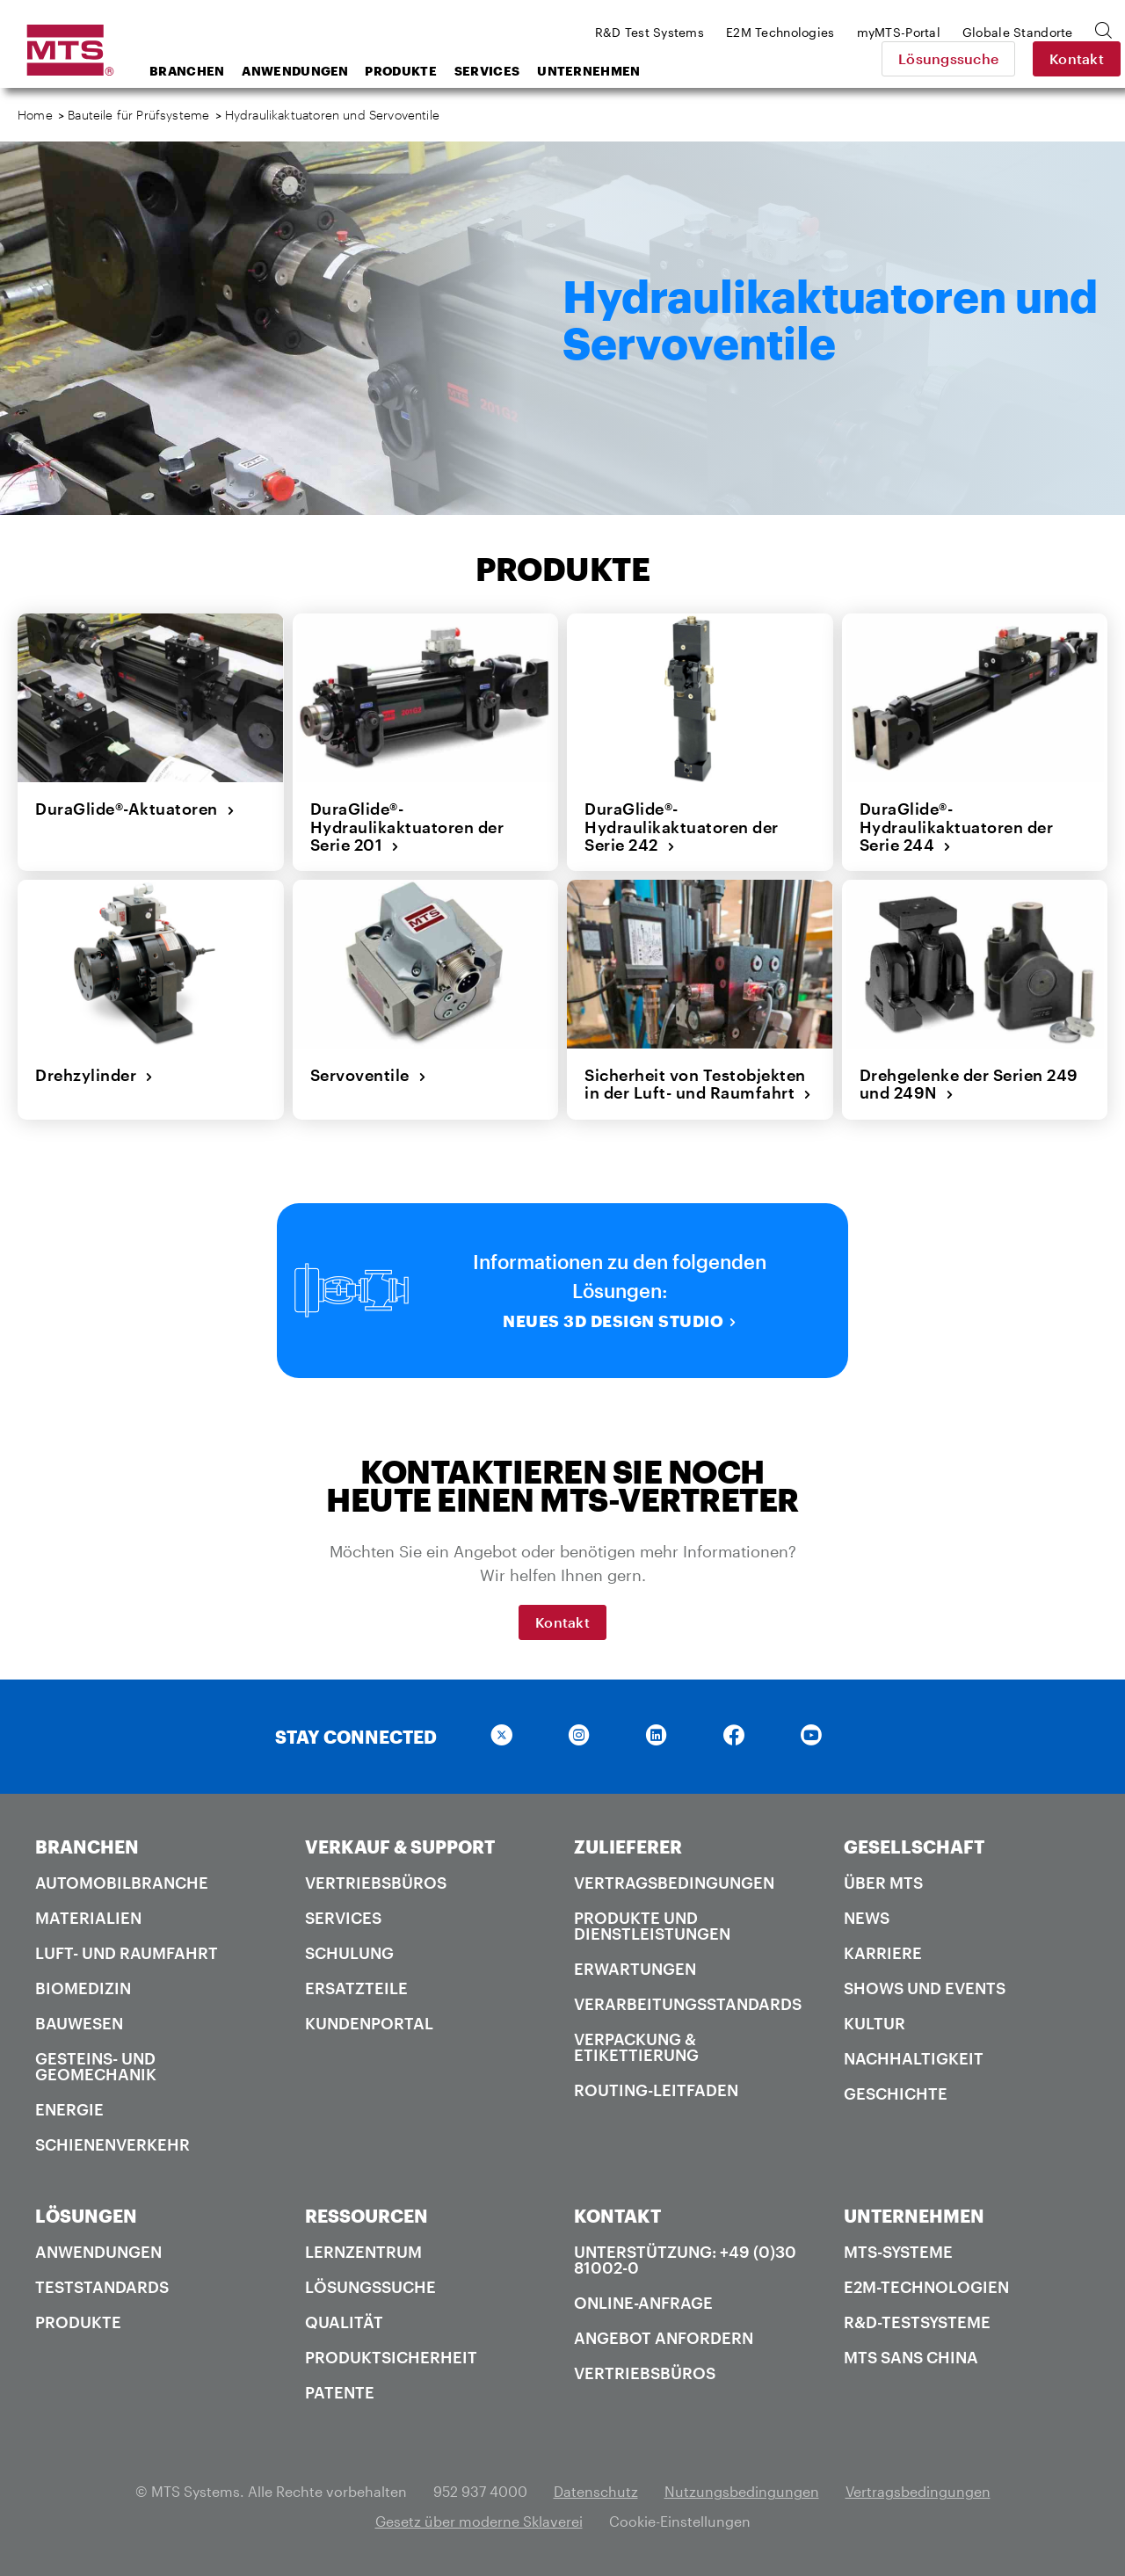 The width and height of the screenshot is (1125, 2576). I want to click on Lösungssuche, so click(935, 58).